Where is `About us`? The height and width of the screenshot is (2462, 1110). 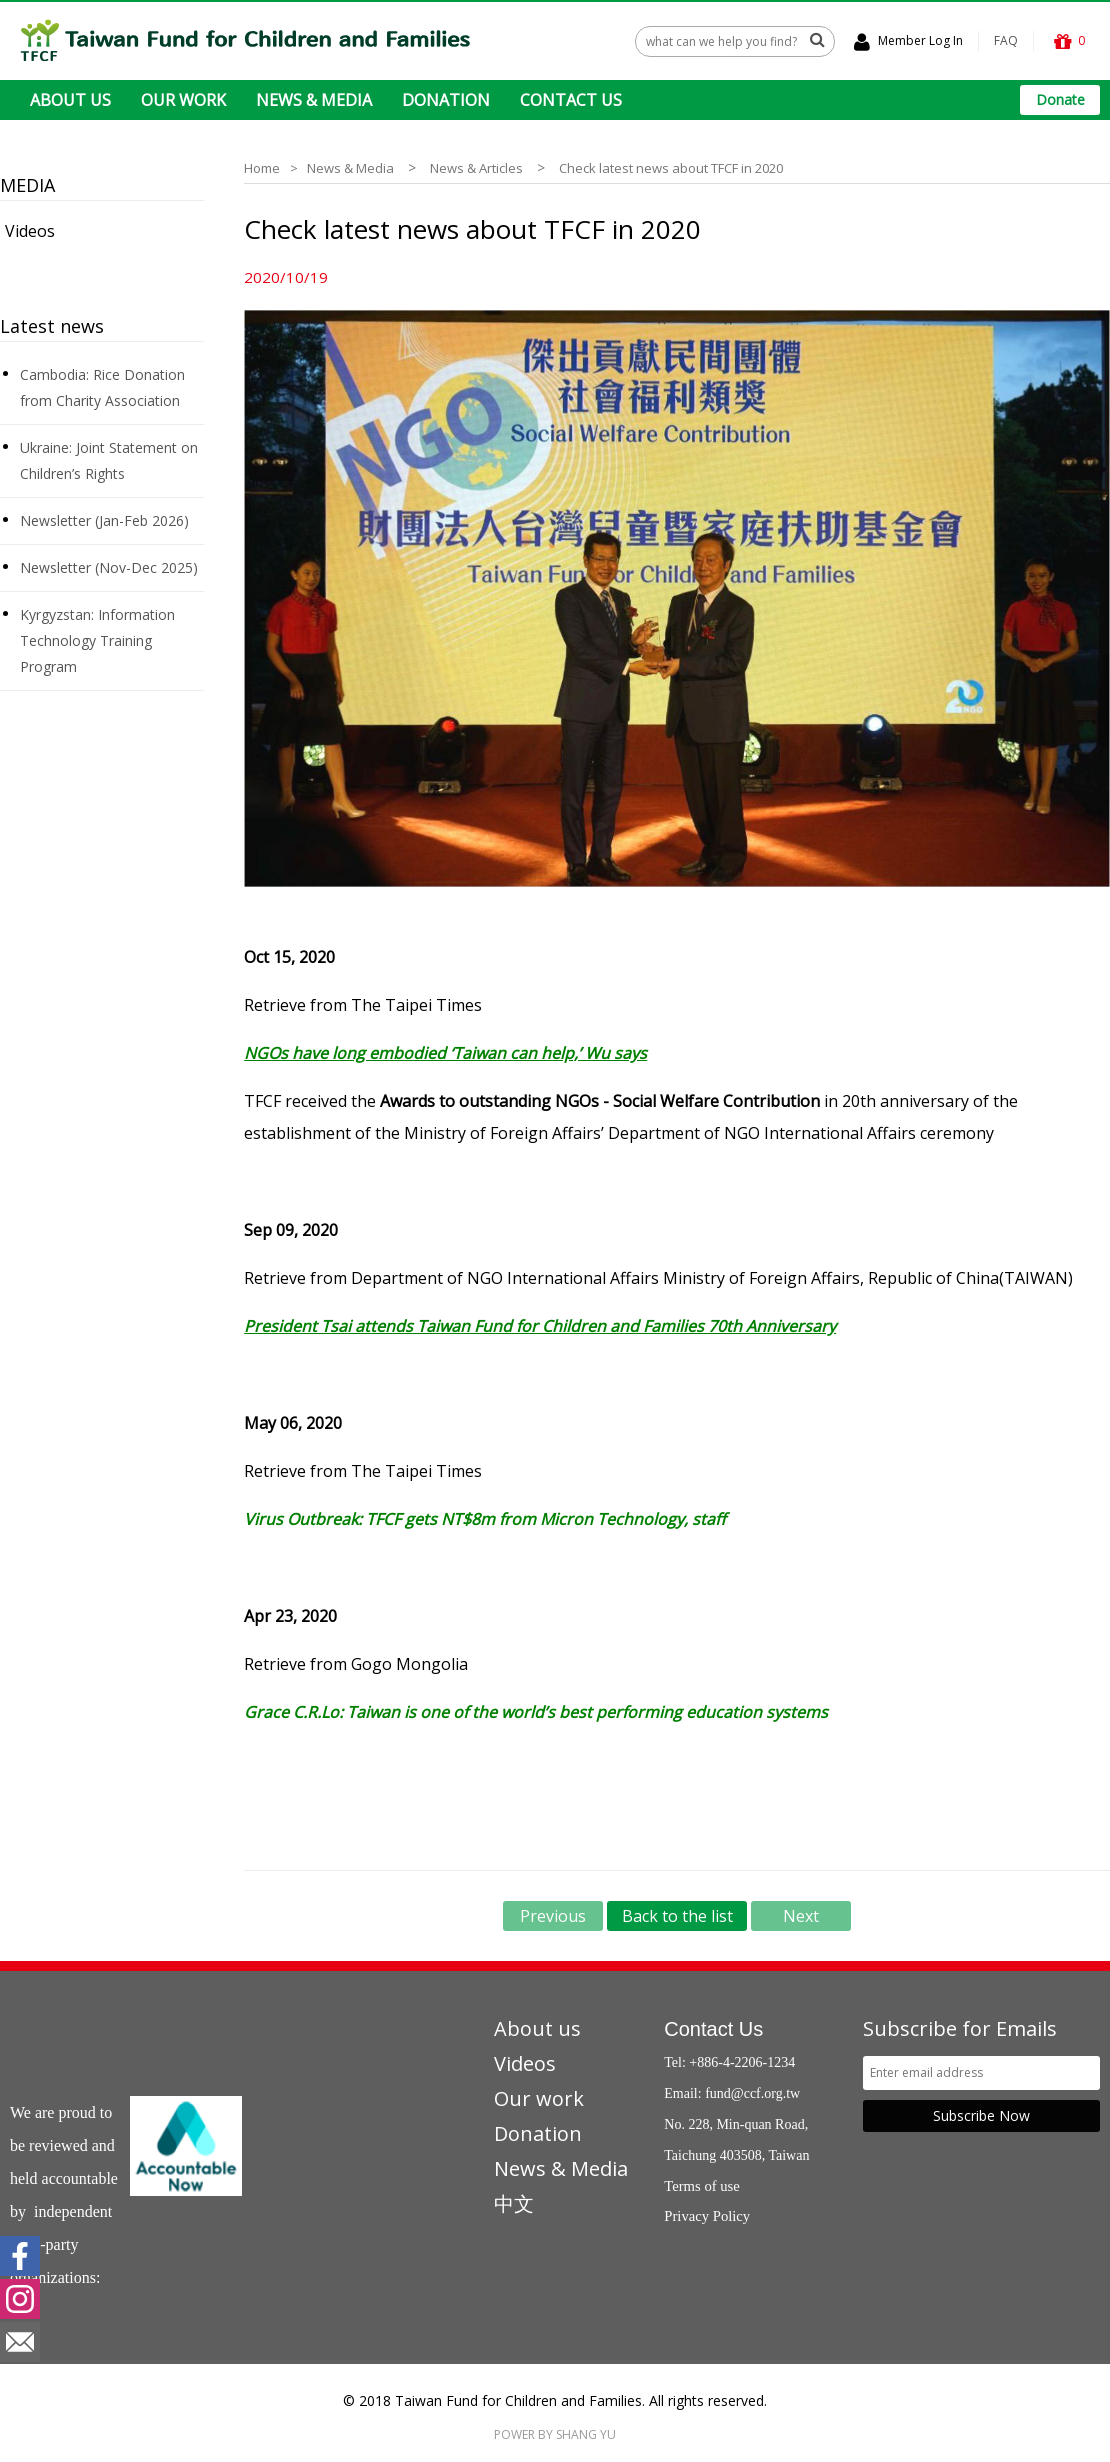 About us is located at coordinates (537, 2028).